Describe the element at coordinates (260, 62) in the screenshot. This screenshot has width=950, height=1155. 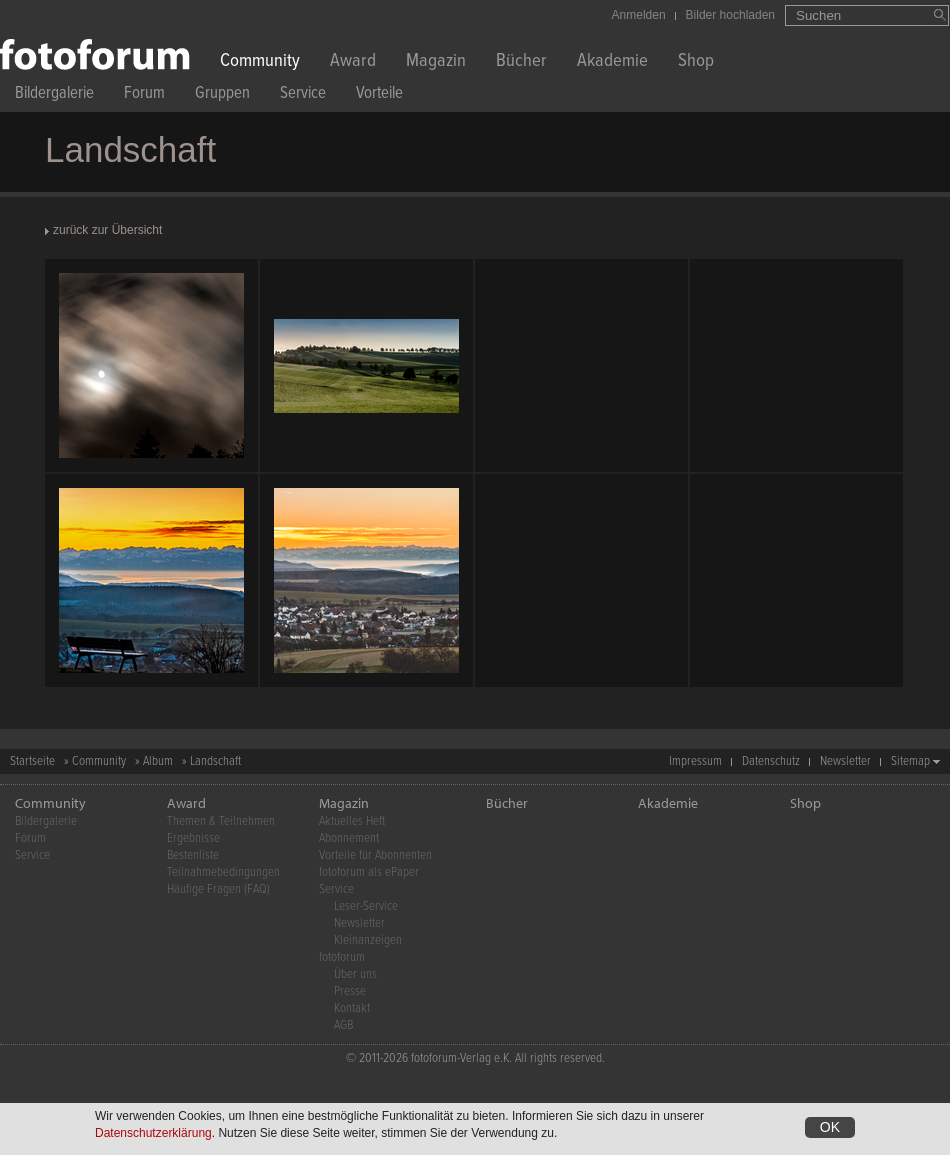
I see `Community` at that location.